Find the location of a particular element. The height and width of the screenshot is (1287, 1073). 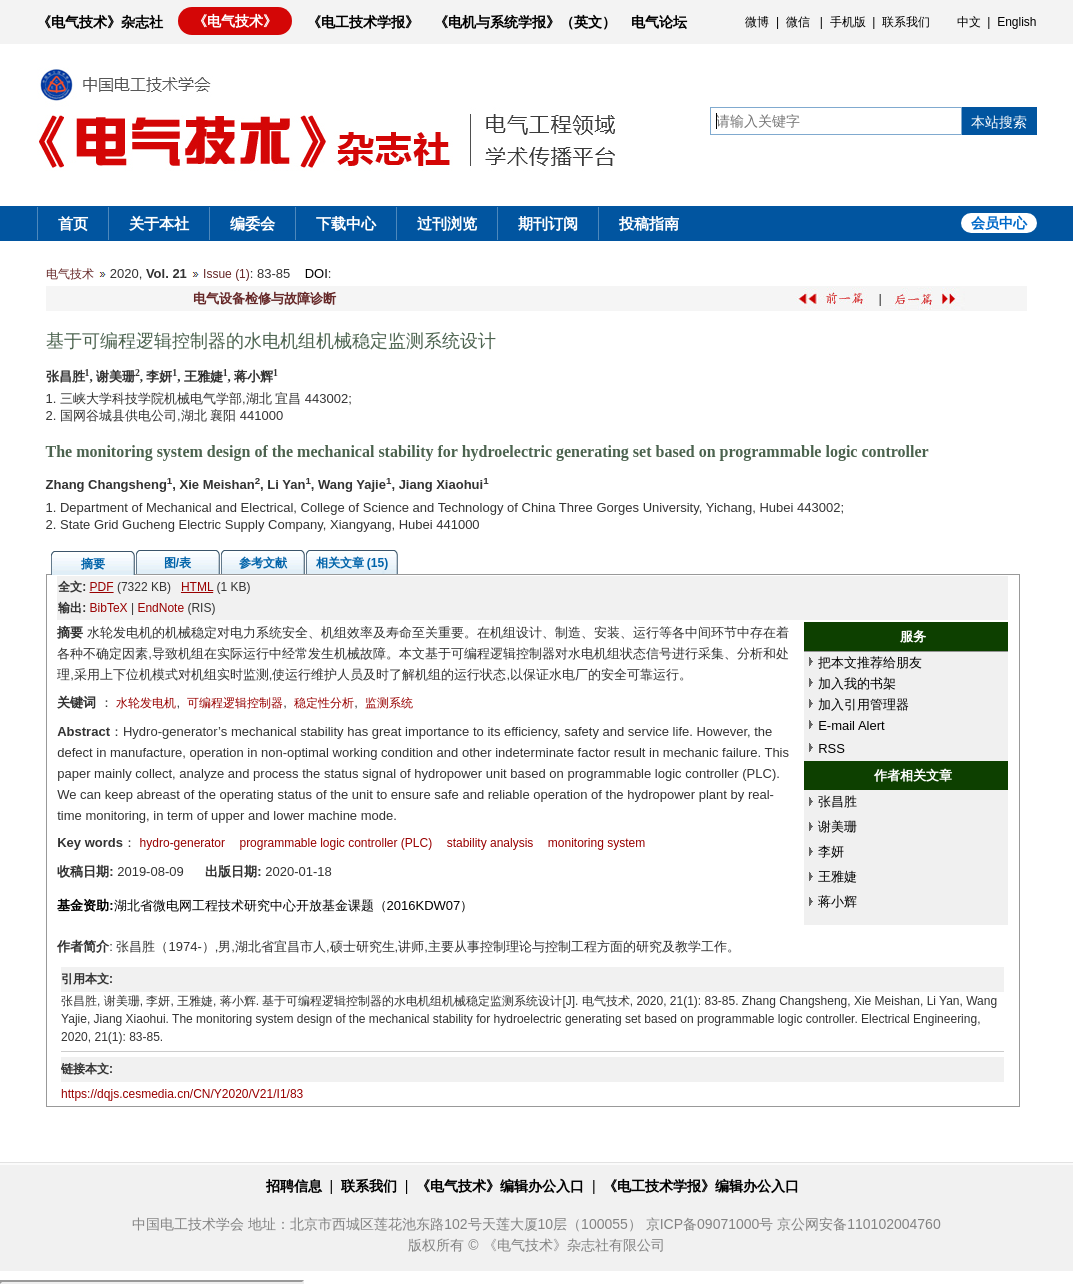

BibTeX is located at coordinates (109, 608).